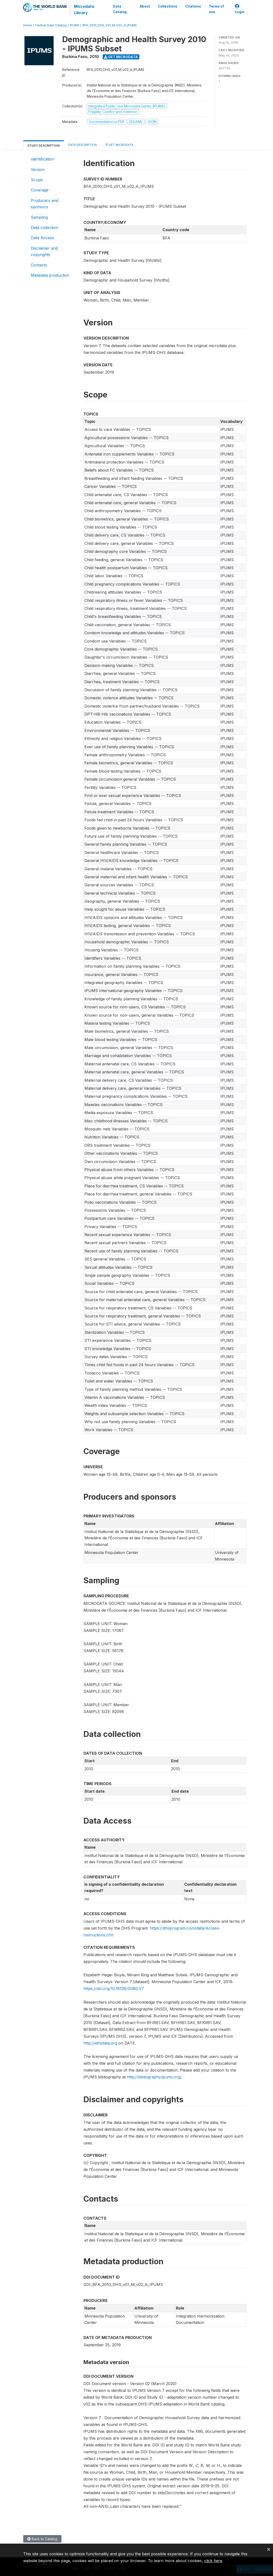 This screenshot has height=2576, width=273. Describe the element at coordinates (109, 25) in the screenshot. I see `BFA_2010_DHS_V01_M_V02_A_IPUMS` at that location.